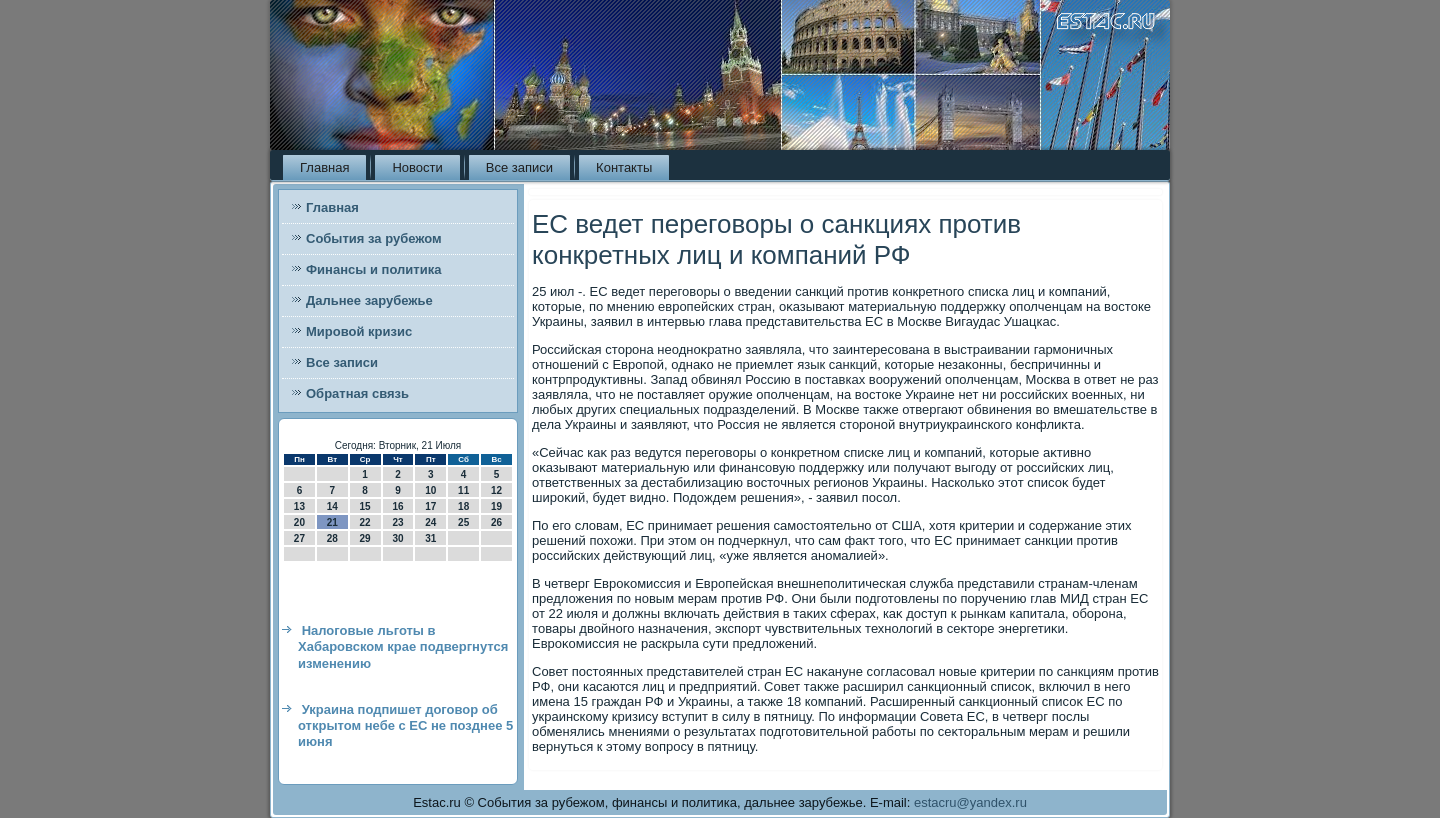 This screenshot has height=818, width=1440. I want to click on Новости, so click(417, 167).